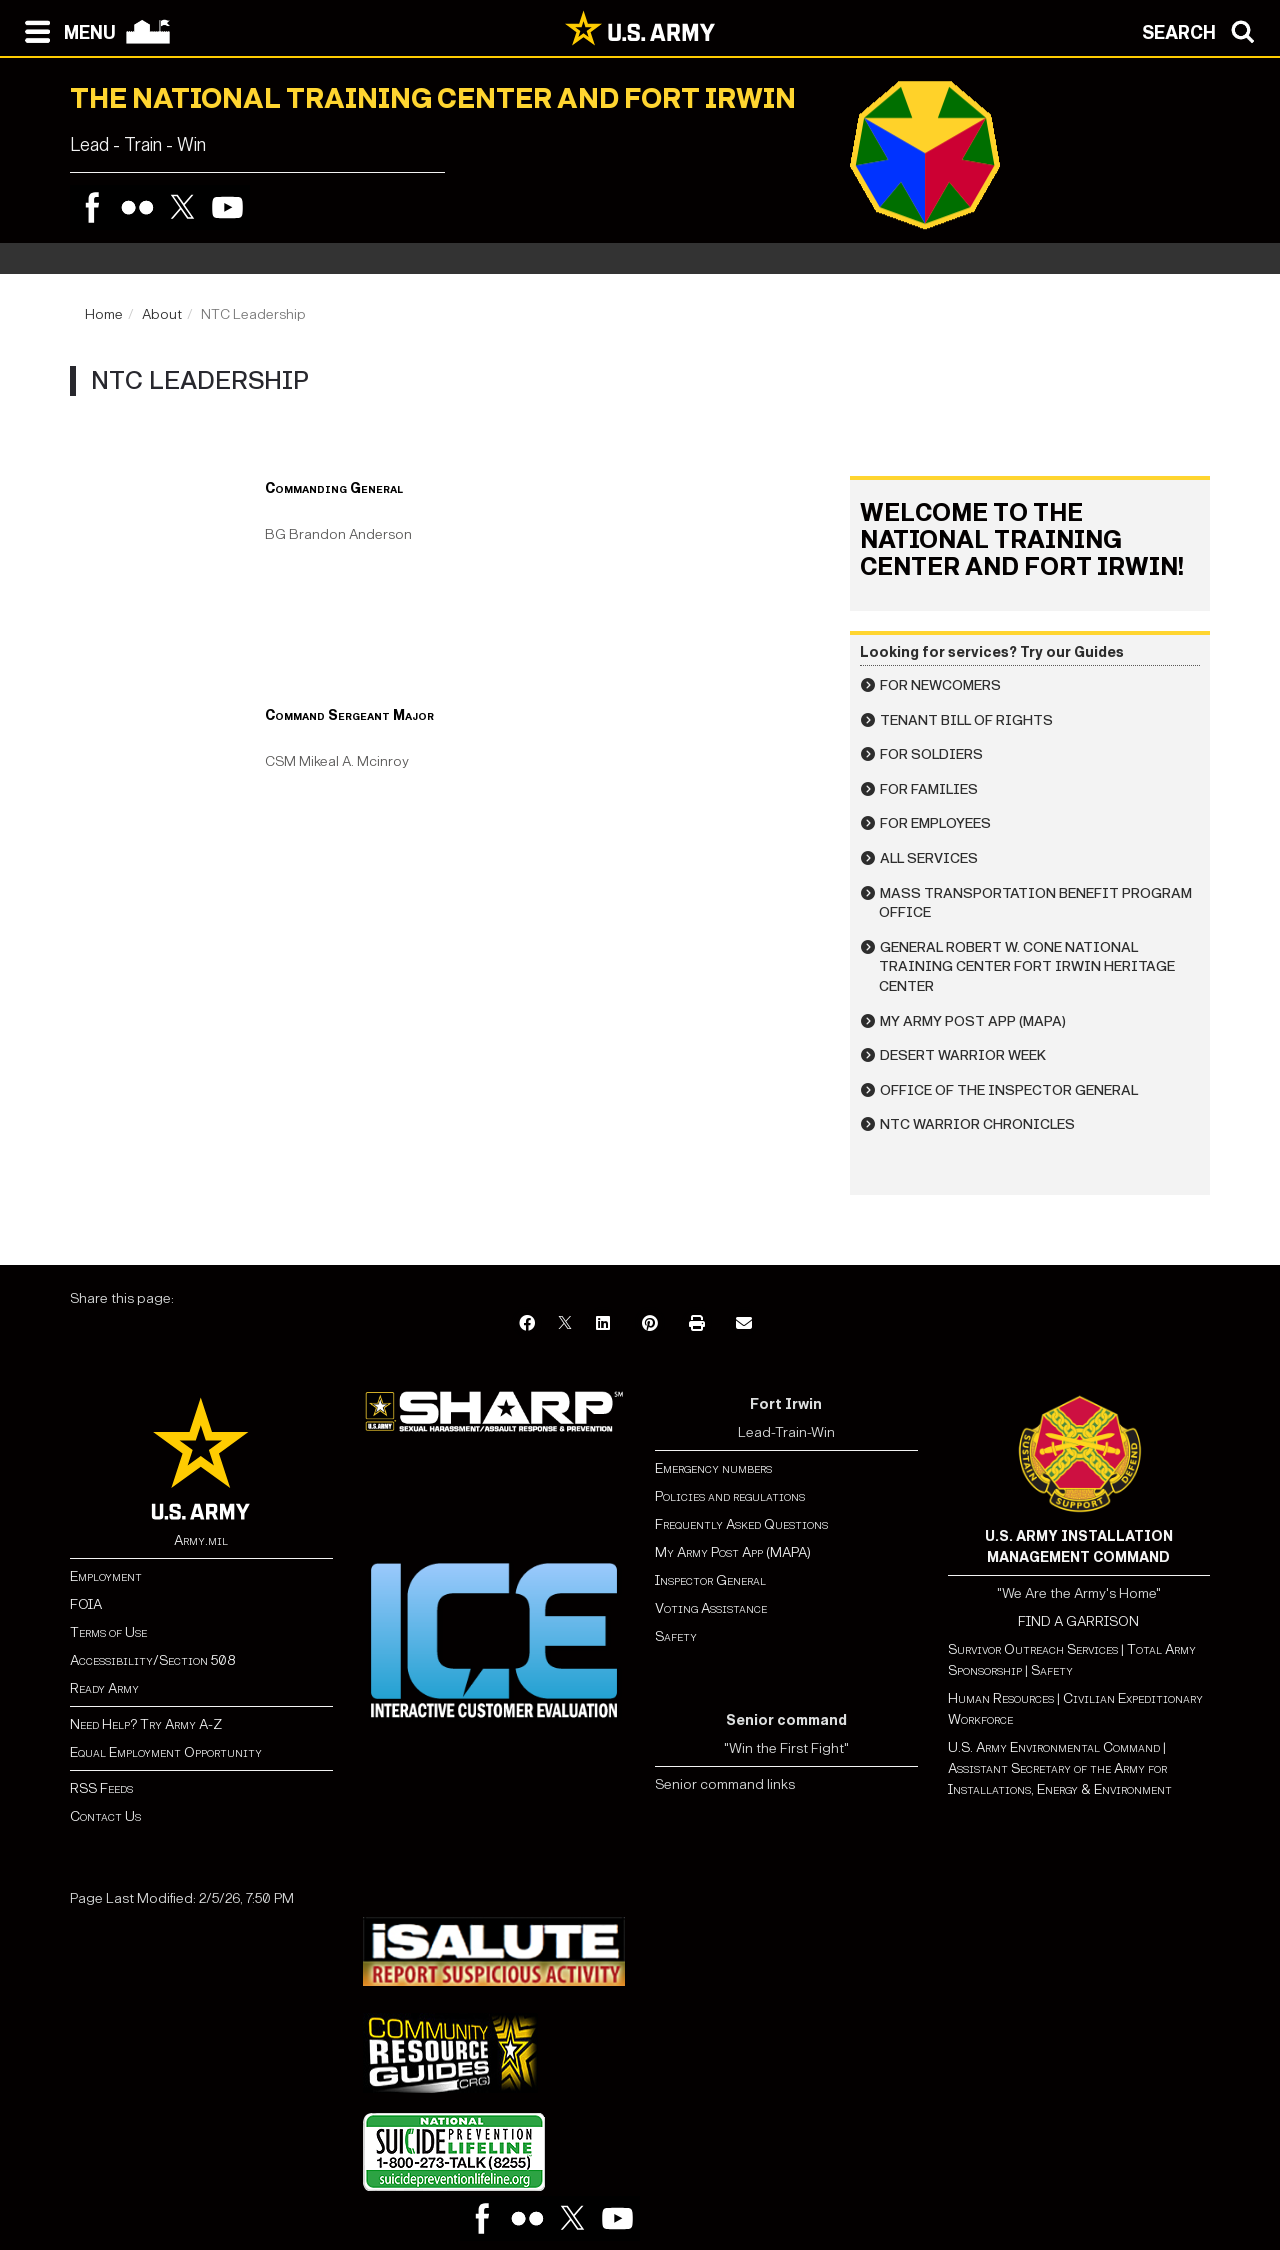  What do you see at coordinates (105, 1816) in the screenshot?
I see `Contact Us` at bounding box center [105, 1816].